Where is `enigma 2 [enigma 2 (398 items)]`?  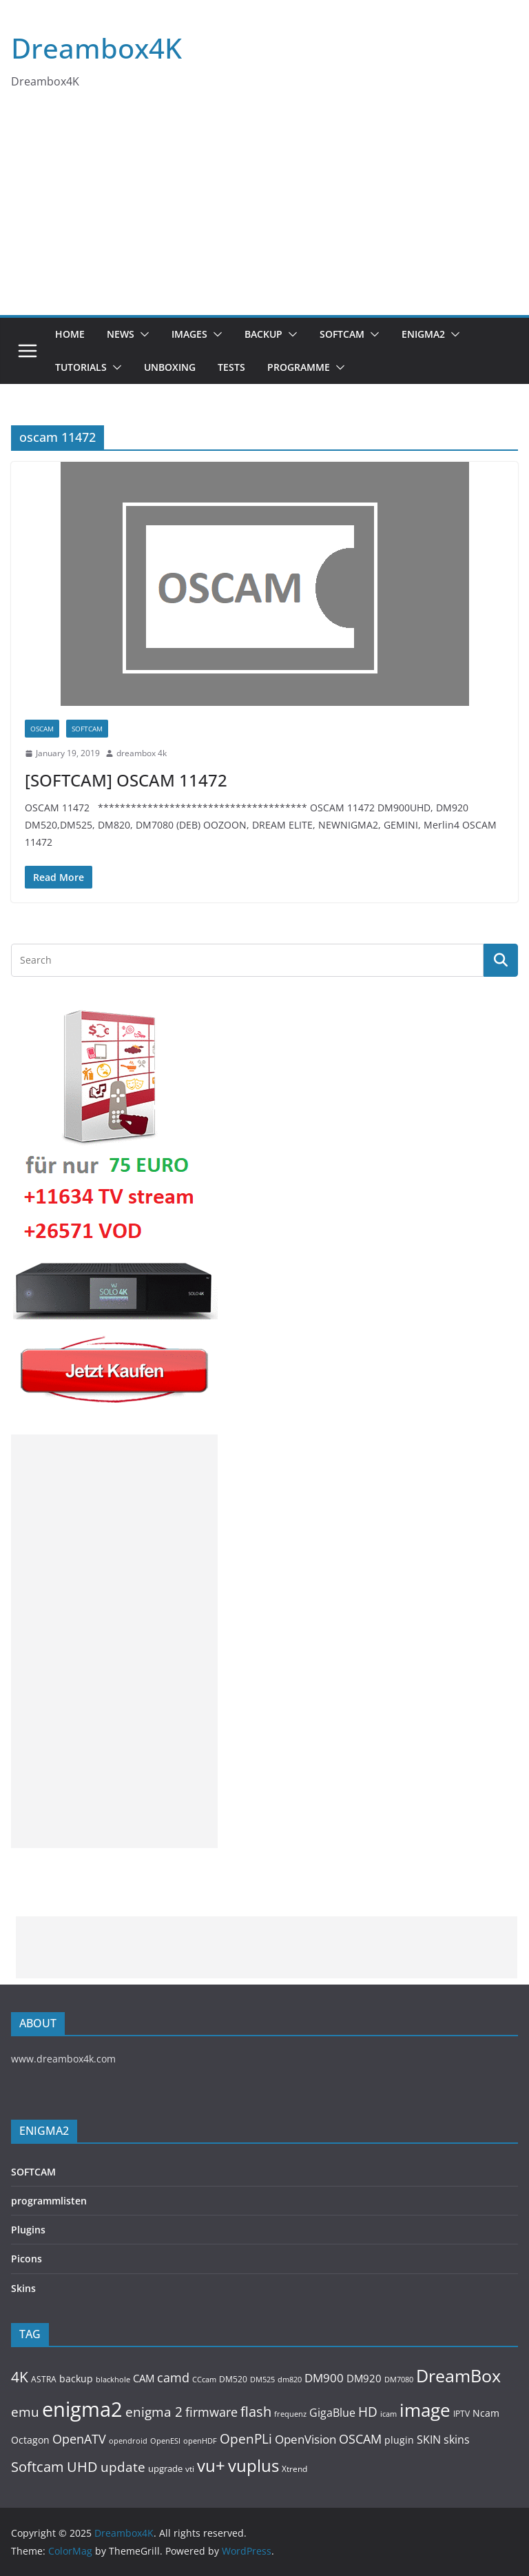
enigma 2 [enigma 2 (398 items)] is located at coordinates (154, 2412).